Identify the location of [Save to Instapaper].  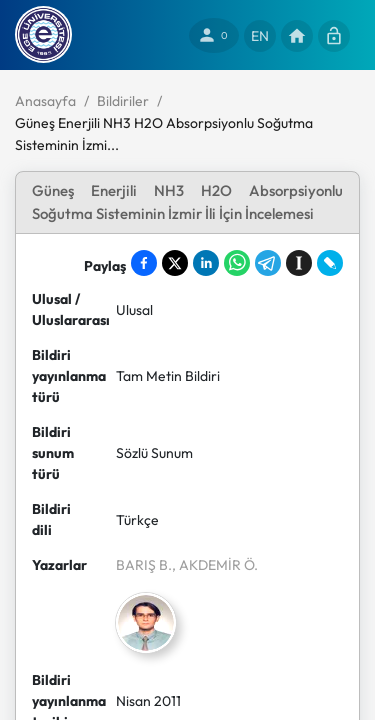
(299, 263).